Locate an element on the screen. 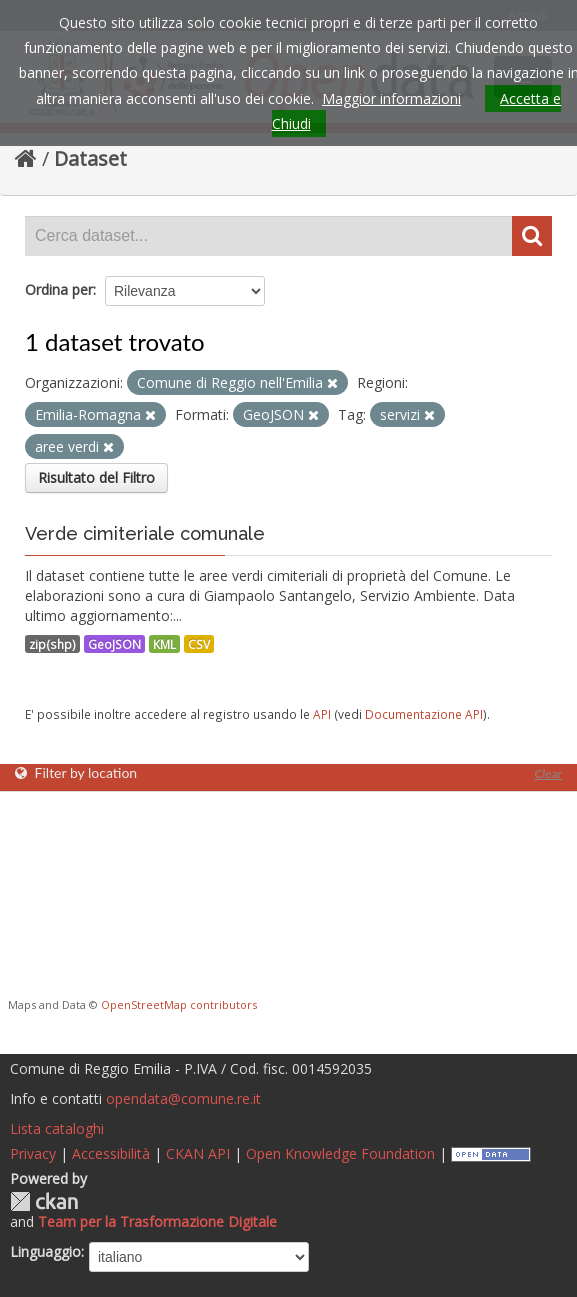 The height and width of the screenshot is (1297, 577). Dataset is located at coordinates (90, 158).